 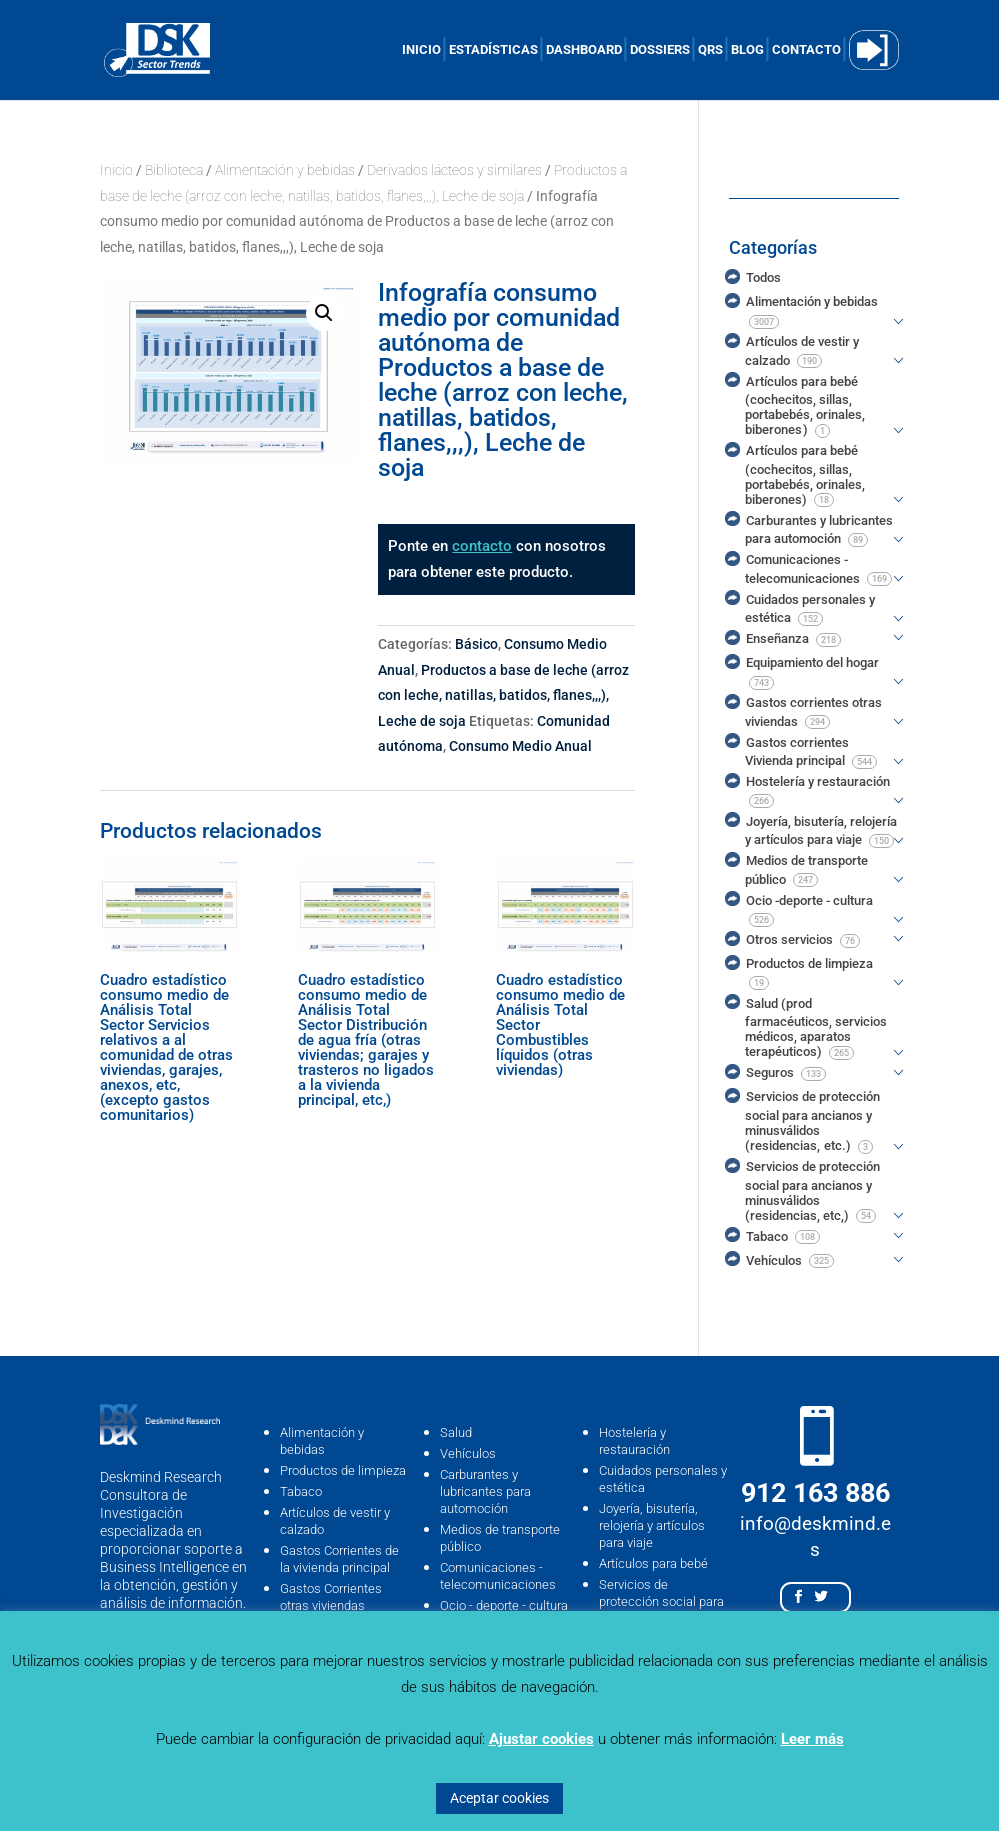 I want to click on Inicio, so click(x=116, y=170).